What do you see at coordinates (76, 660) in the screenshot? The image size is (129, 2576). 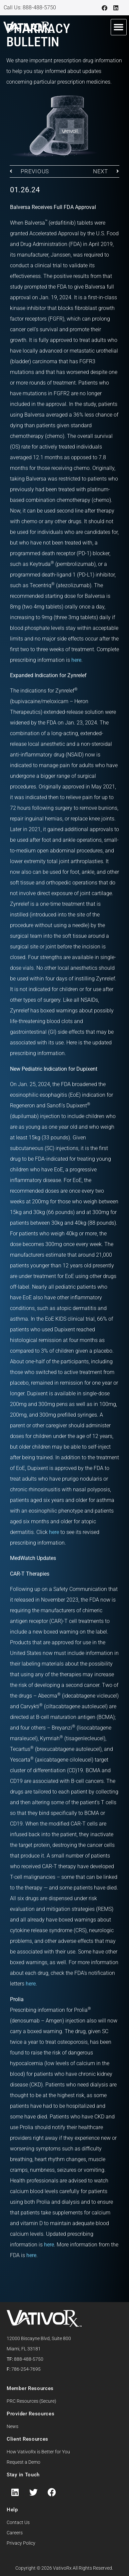 I see `here` at bounding box center [76, 660].